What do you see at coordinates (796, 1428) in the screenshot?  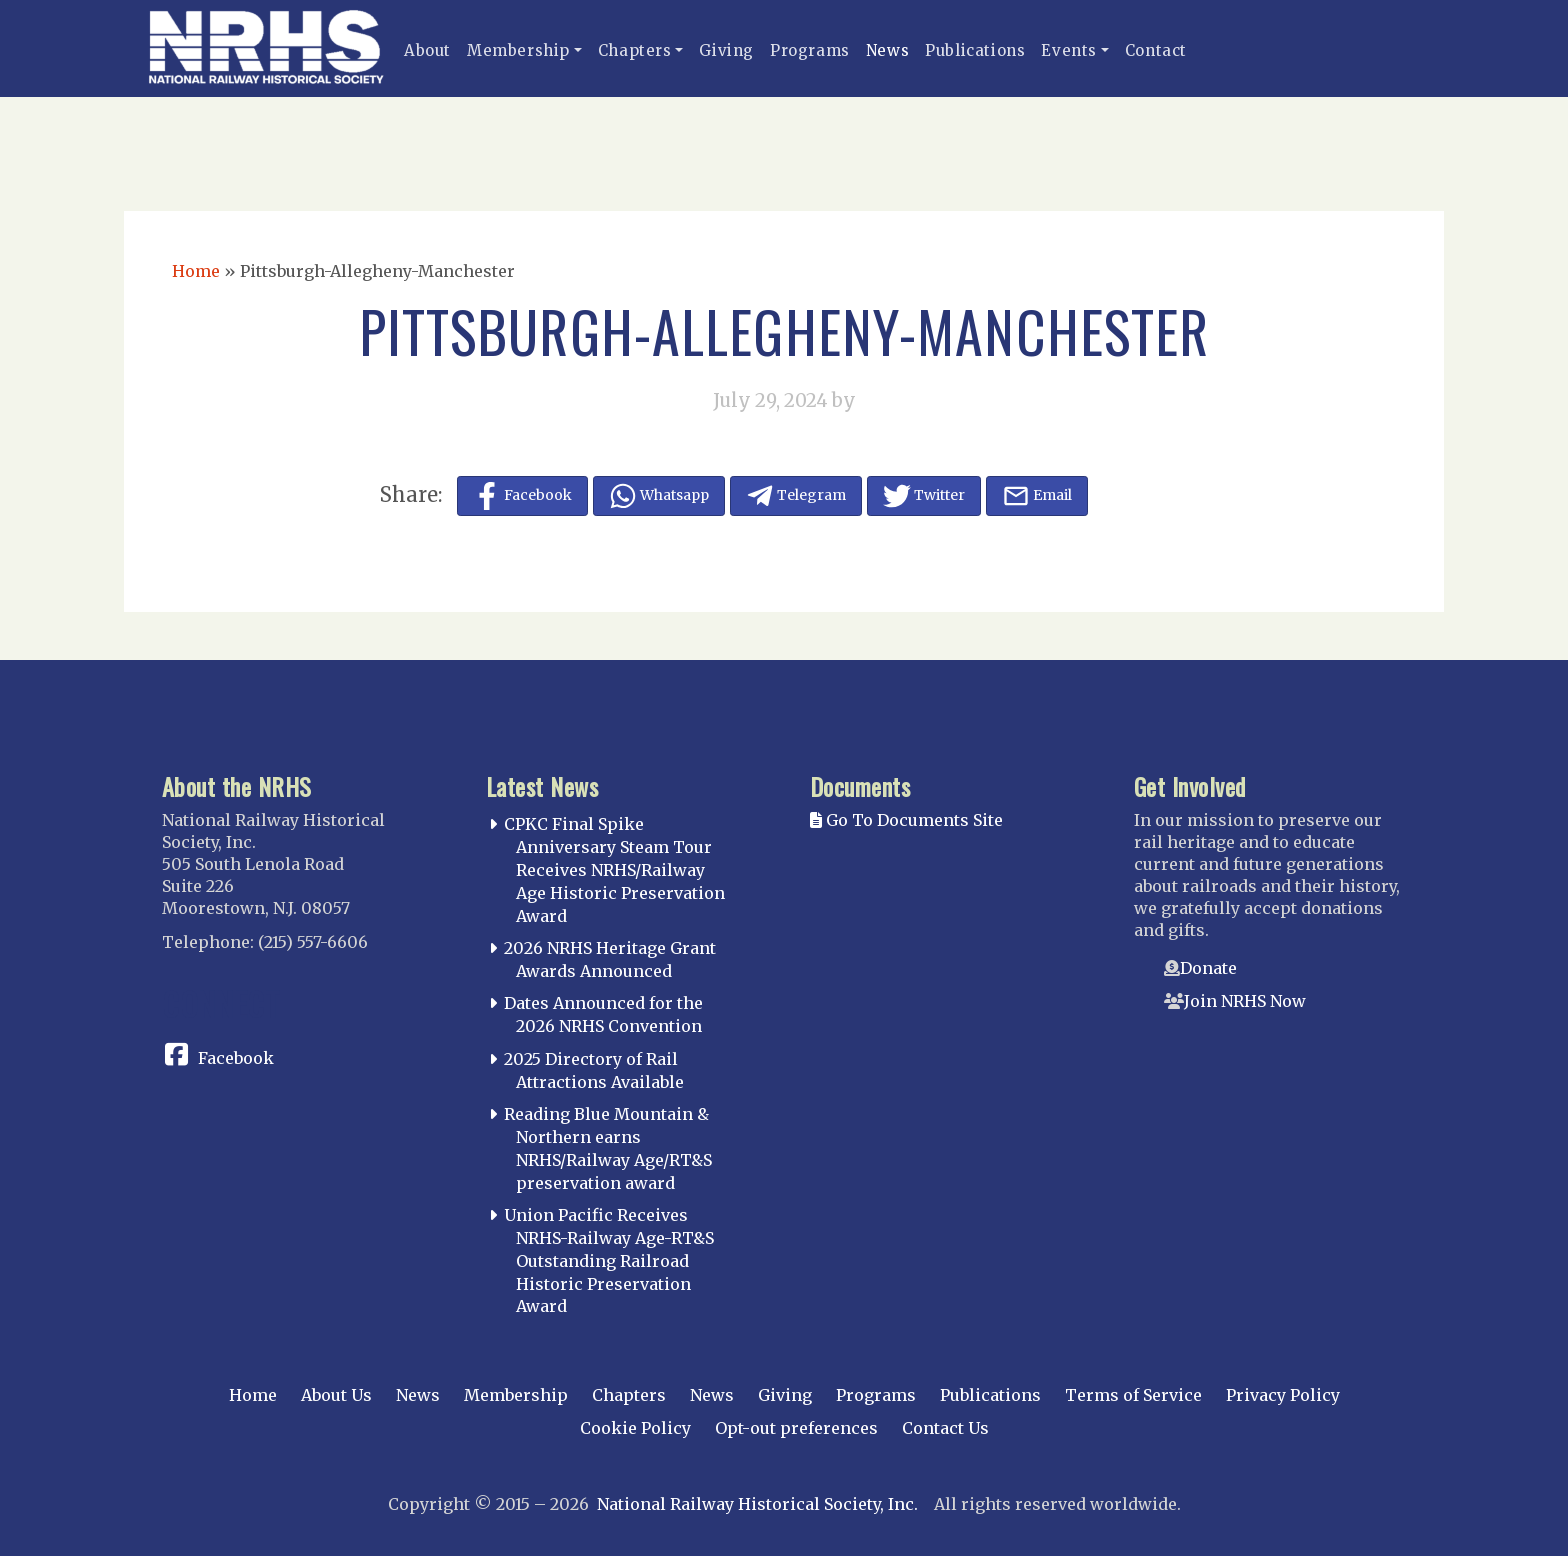 I see `Opt-out preferences` at bounding box center [796, 1428].